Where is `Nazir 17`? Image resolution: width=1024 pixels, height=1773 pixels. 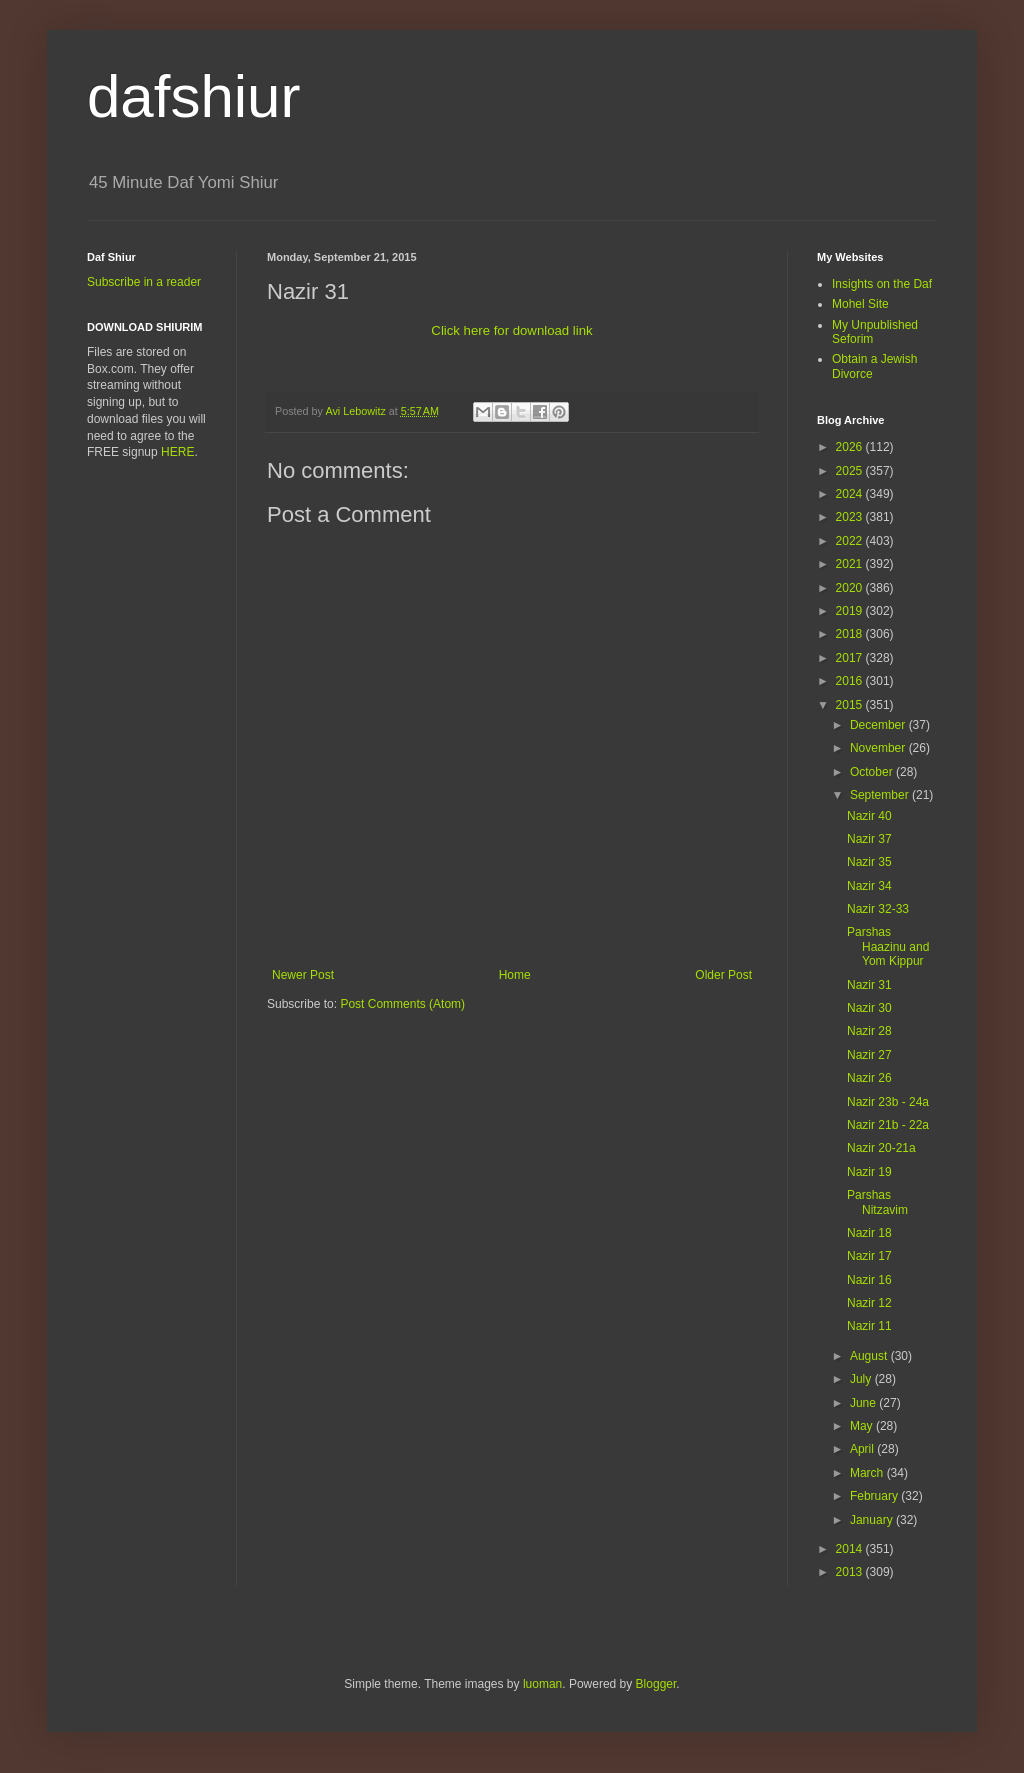 Nazir 17 is located at coordinates (869, 1256).